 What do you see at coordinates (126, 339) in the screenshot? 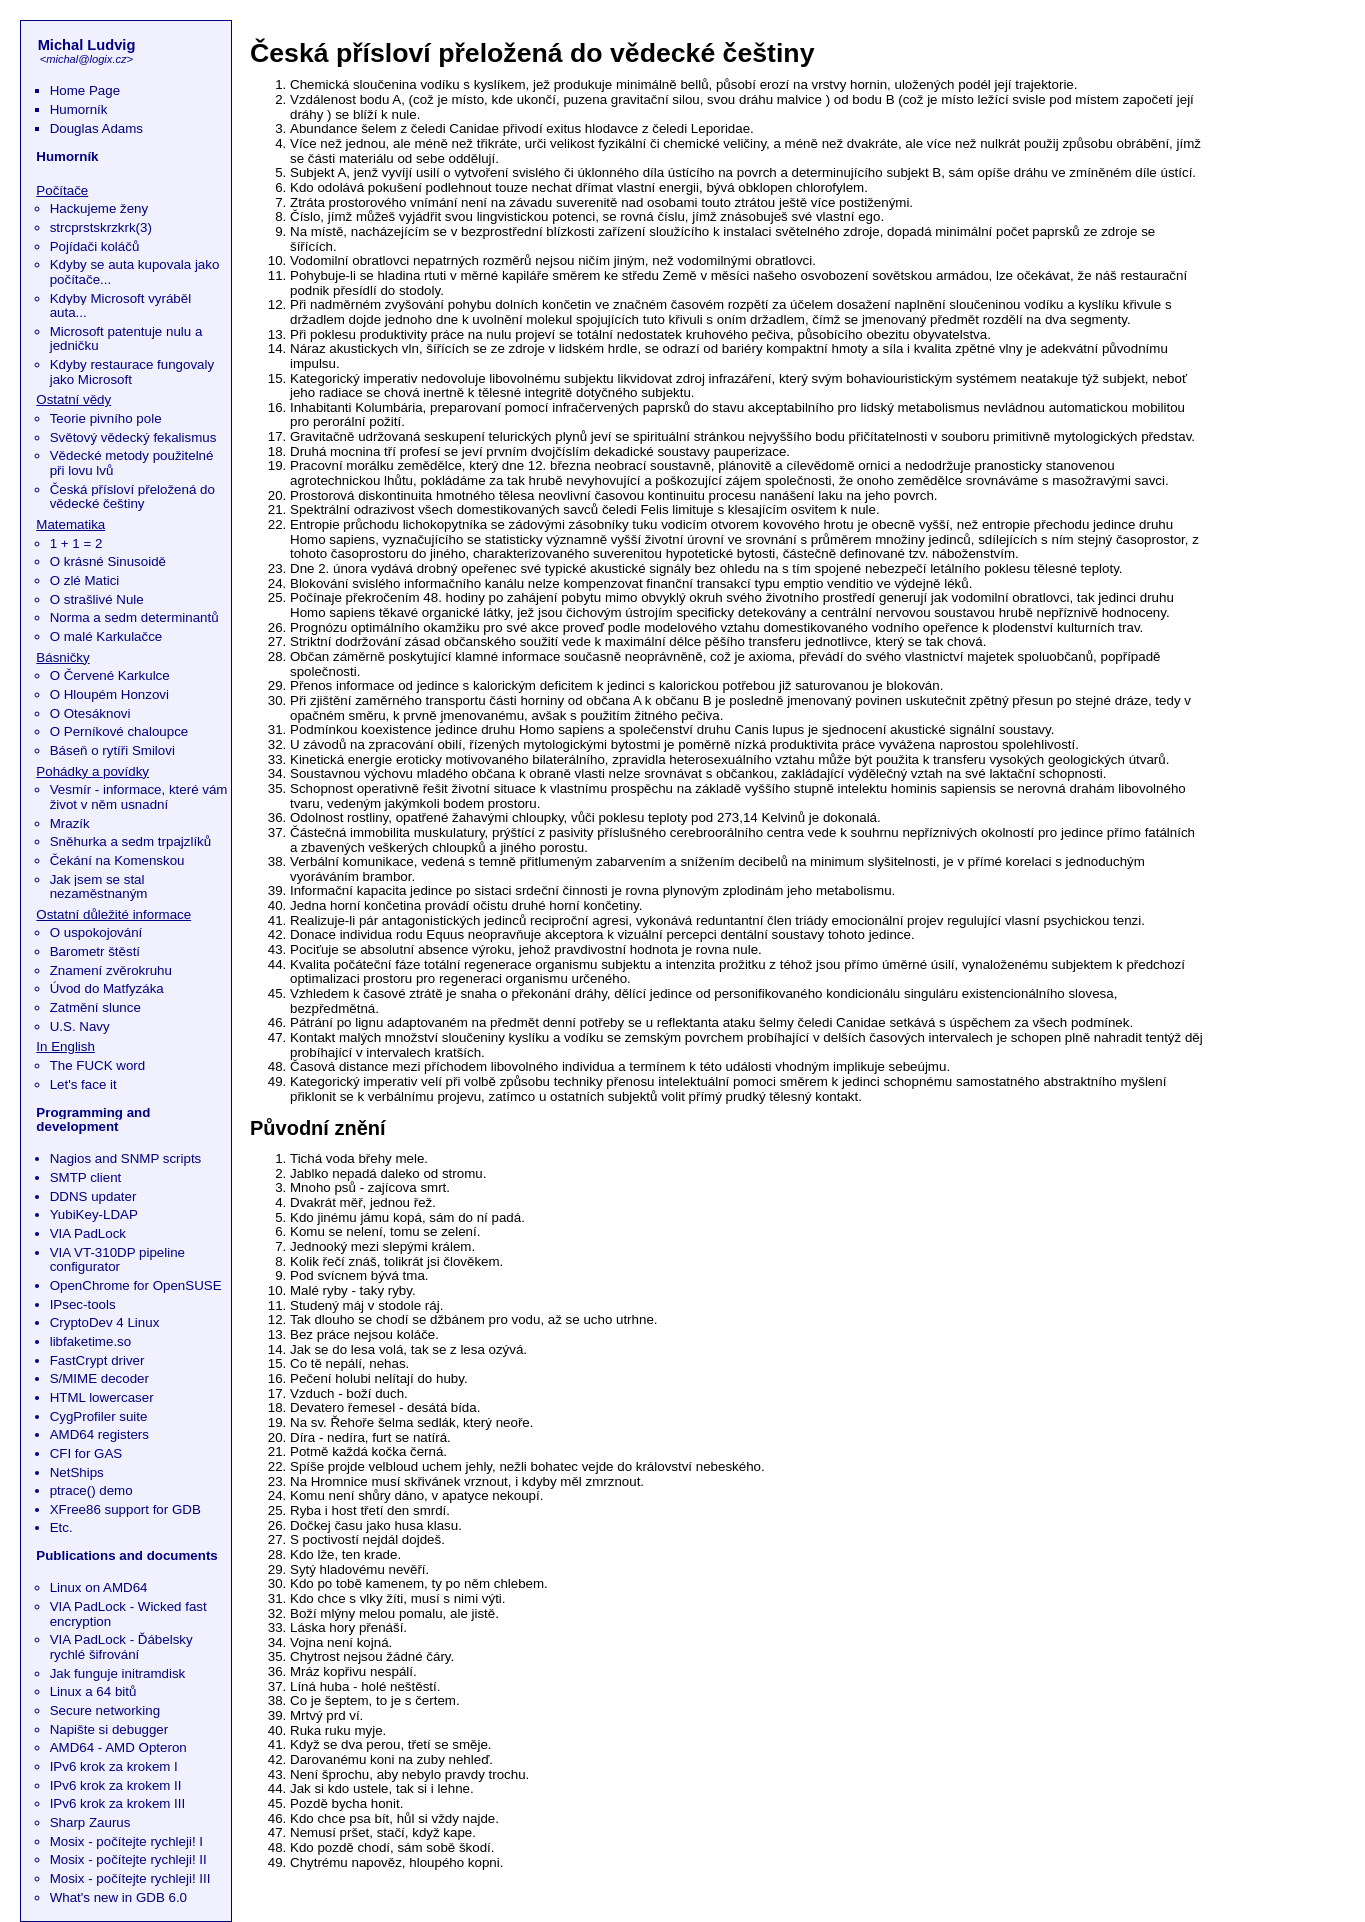
I see `Microsoft patentuje nulu a jedničku` at bounding box center [126, 339].